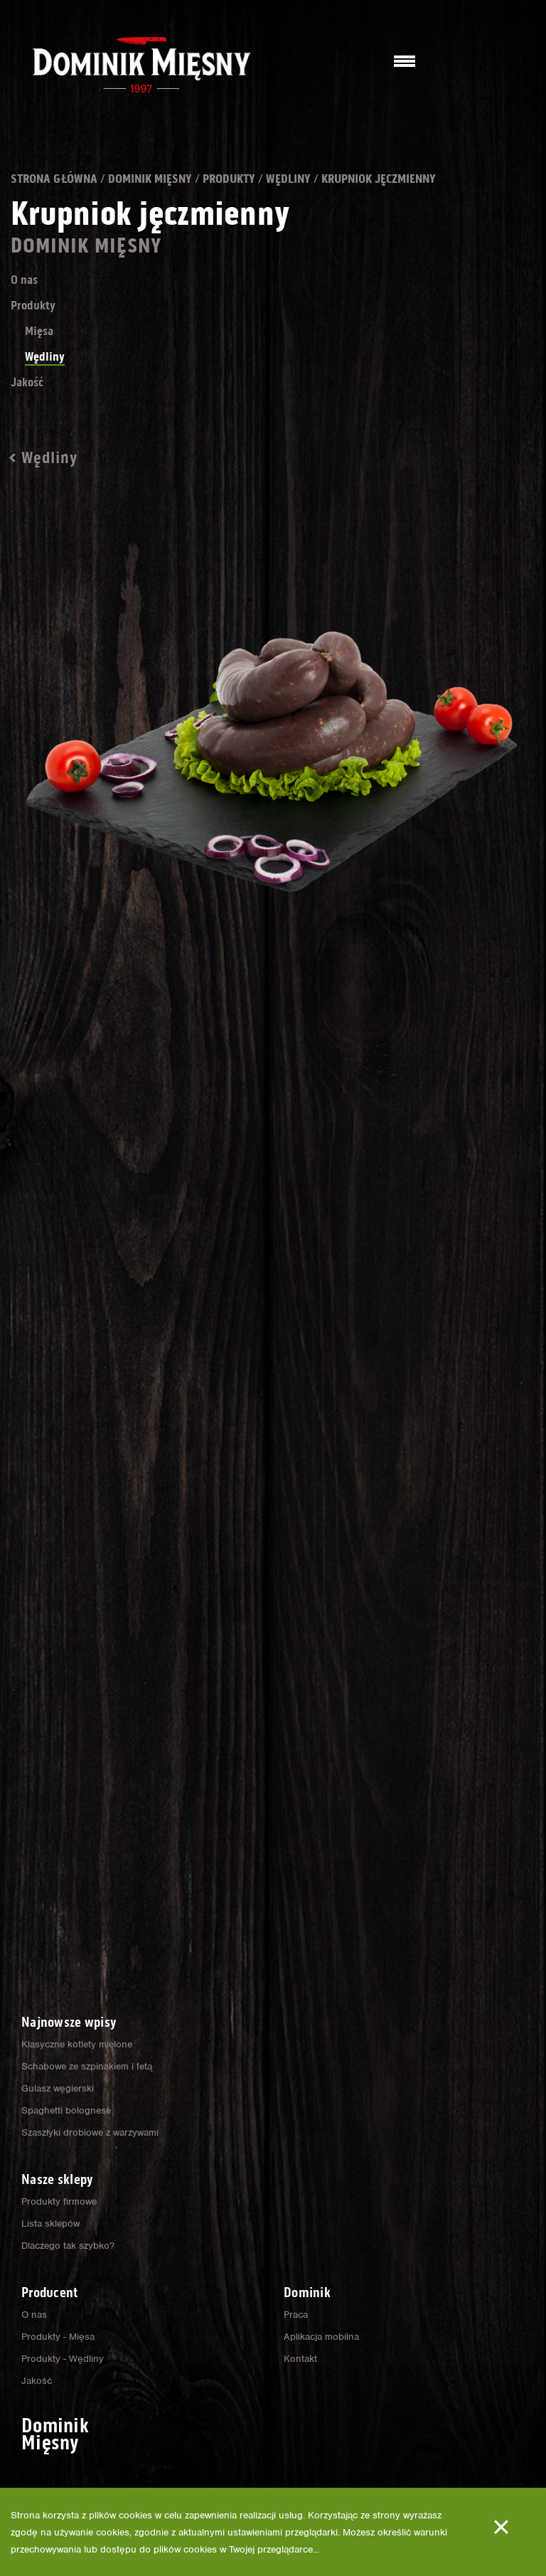 The height and width of the screenshot is (2576, 546). I want to click on O nas, so click(28, 303).